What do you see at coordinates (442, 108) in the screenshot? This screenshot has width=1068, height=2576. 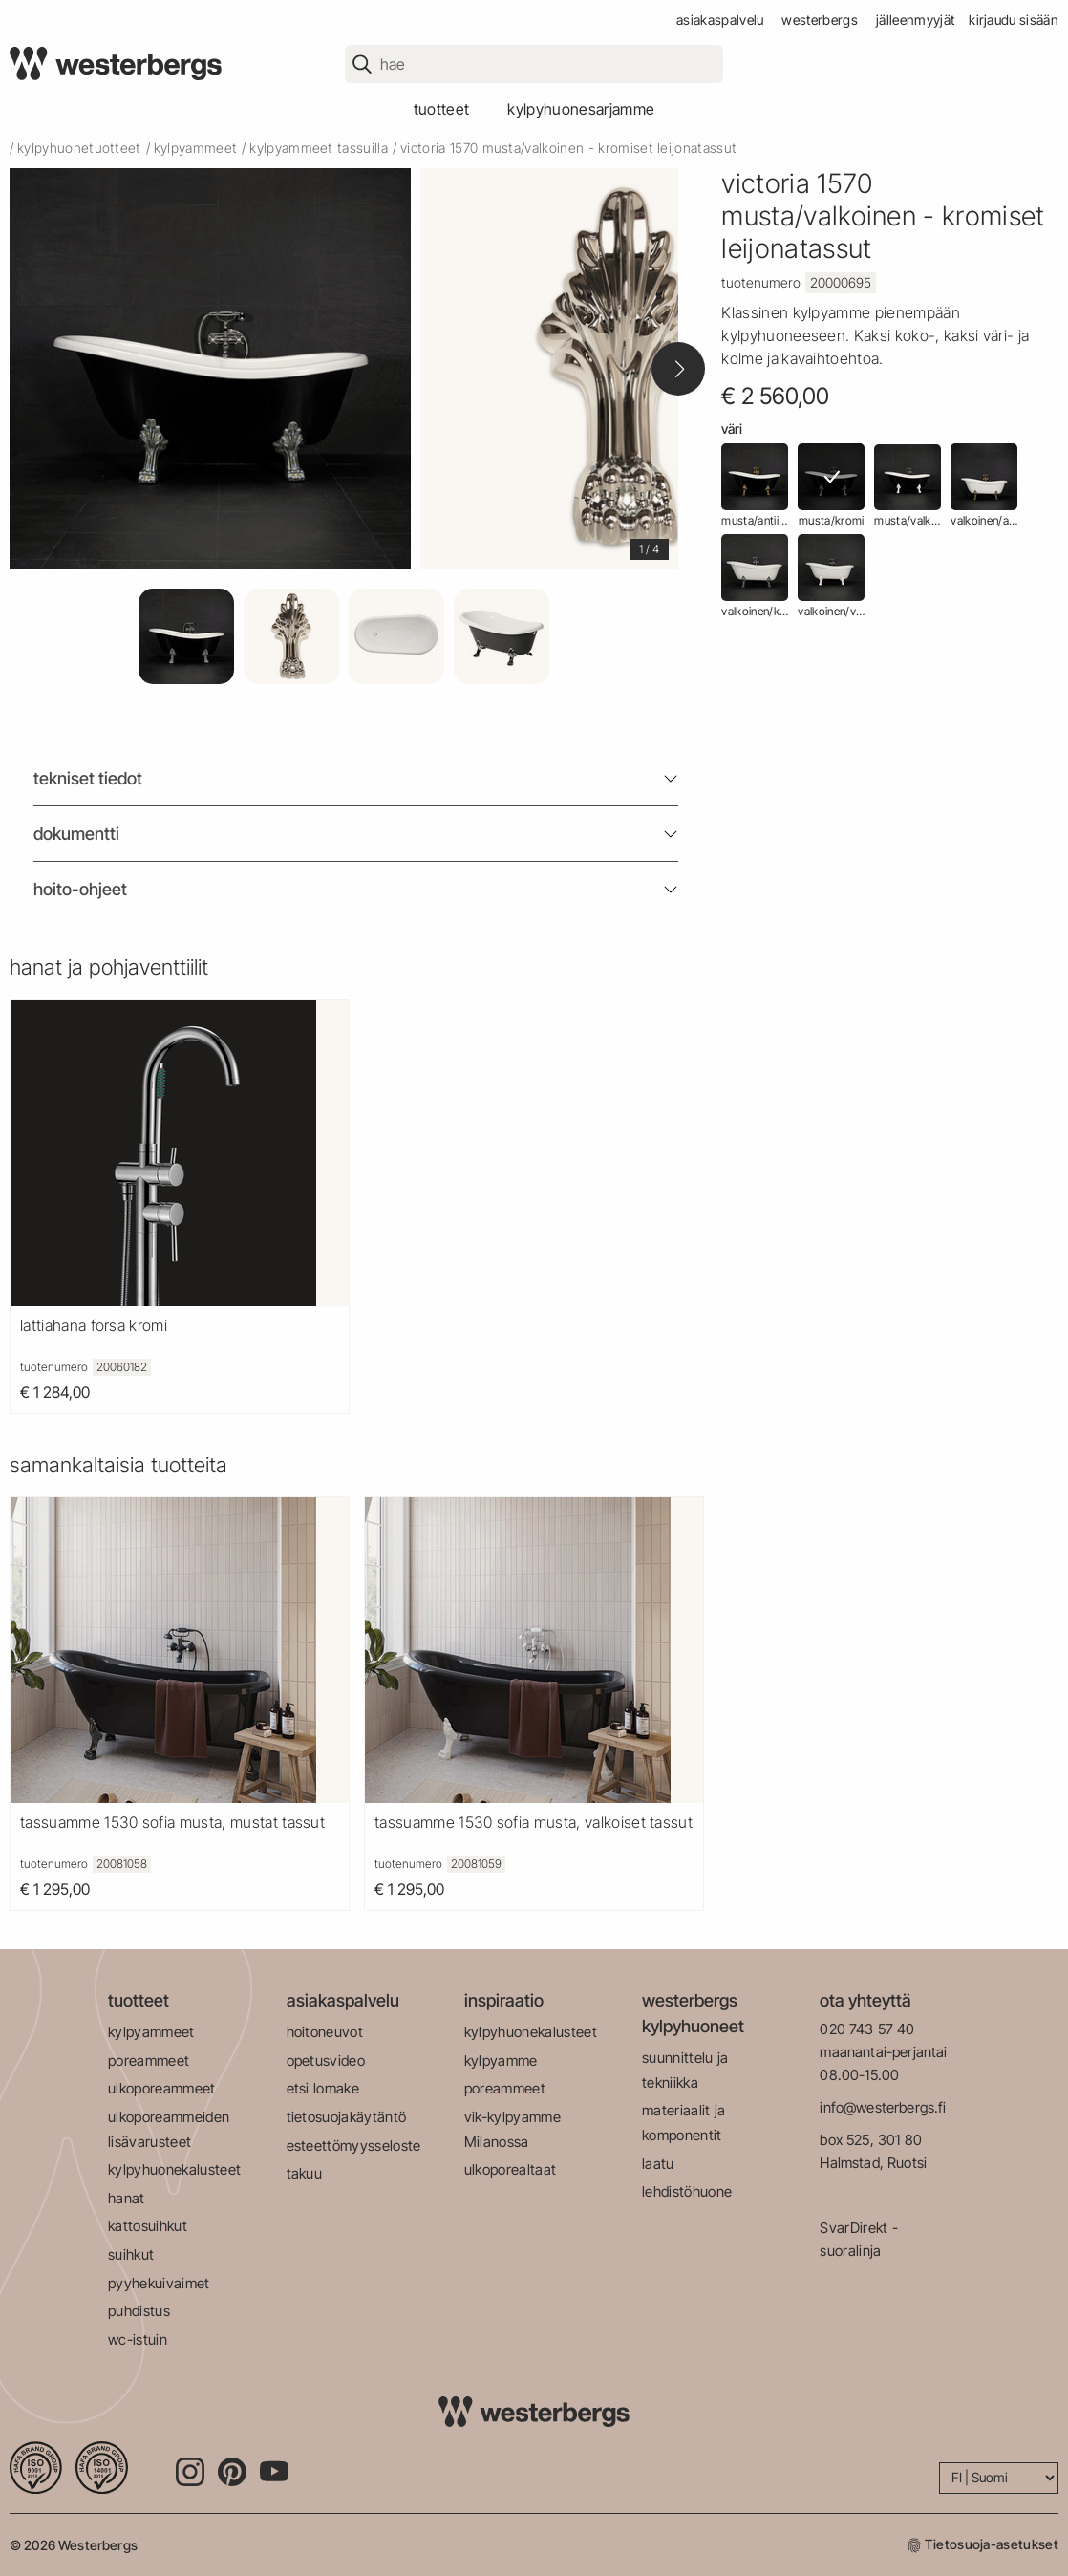 I see `tuotteet` at bounding box center [442, 108].